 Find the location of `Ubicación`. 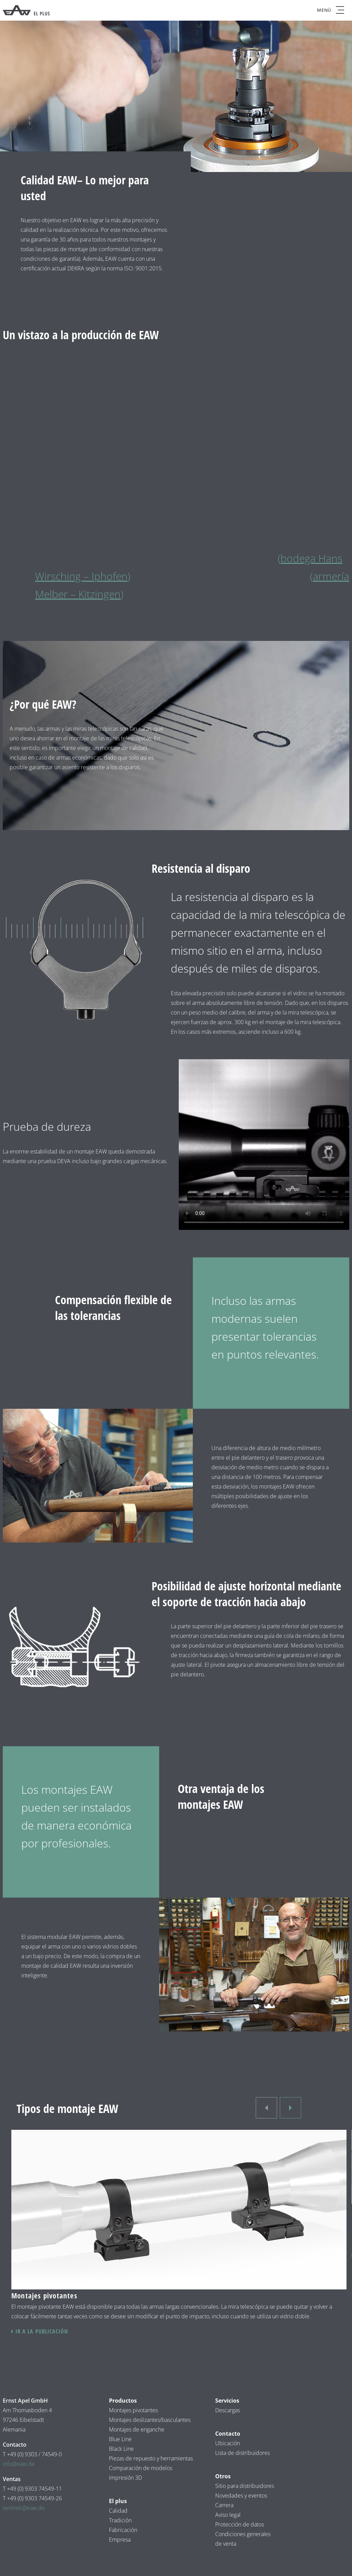

Ubicación is located at coordinates (227, 2443).